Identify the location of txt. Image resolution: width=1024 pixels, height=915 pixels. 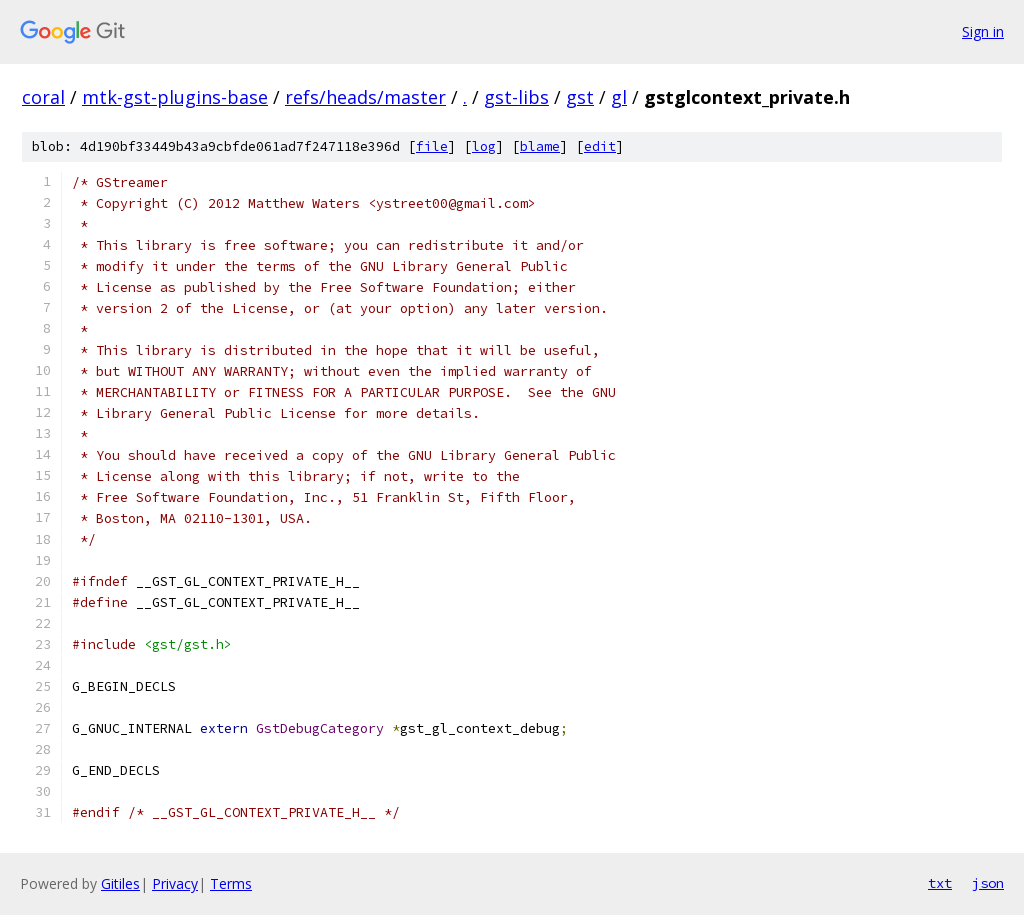
(940, 883).